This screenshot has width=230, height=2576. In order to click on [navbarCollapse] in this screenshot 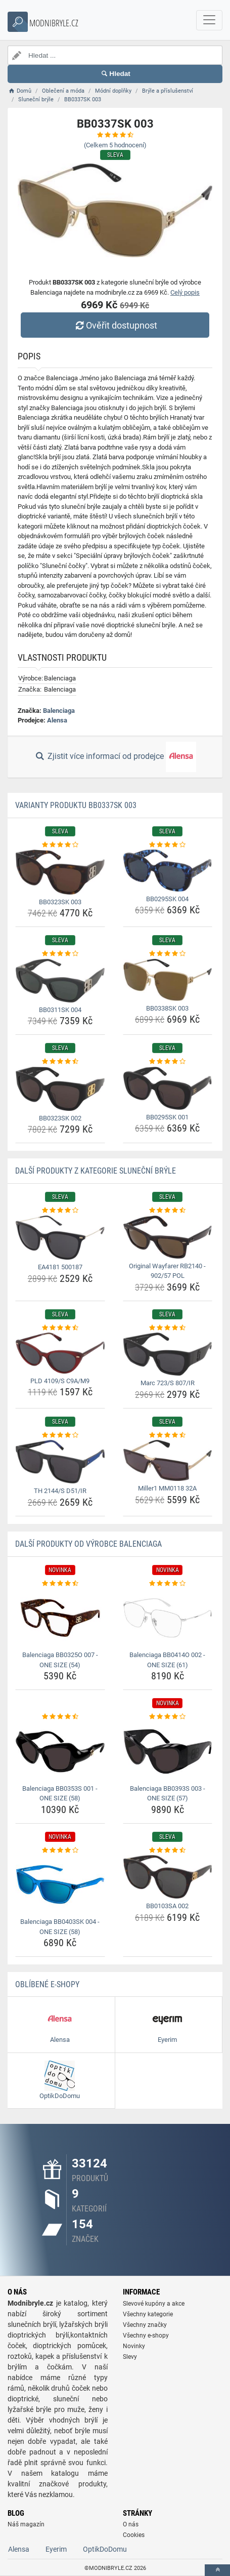, I will do `click(209, 20)`.